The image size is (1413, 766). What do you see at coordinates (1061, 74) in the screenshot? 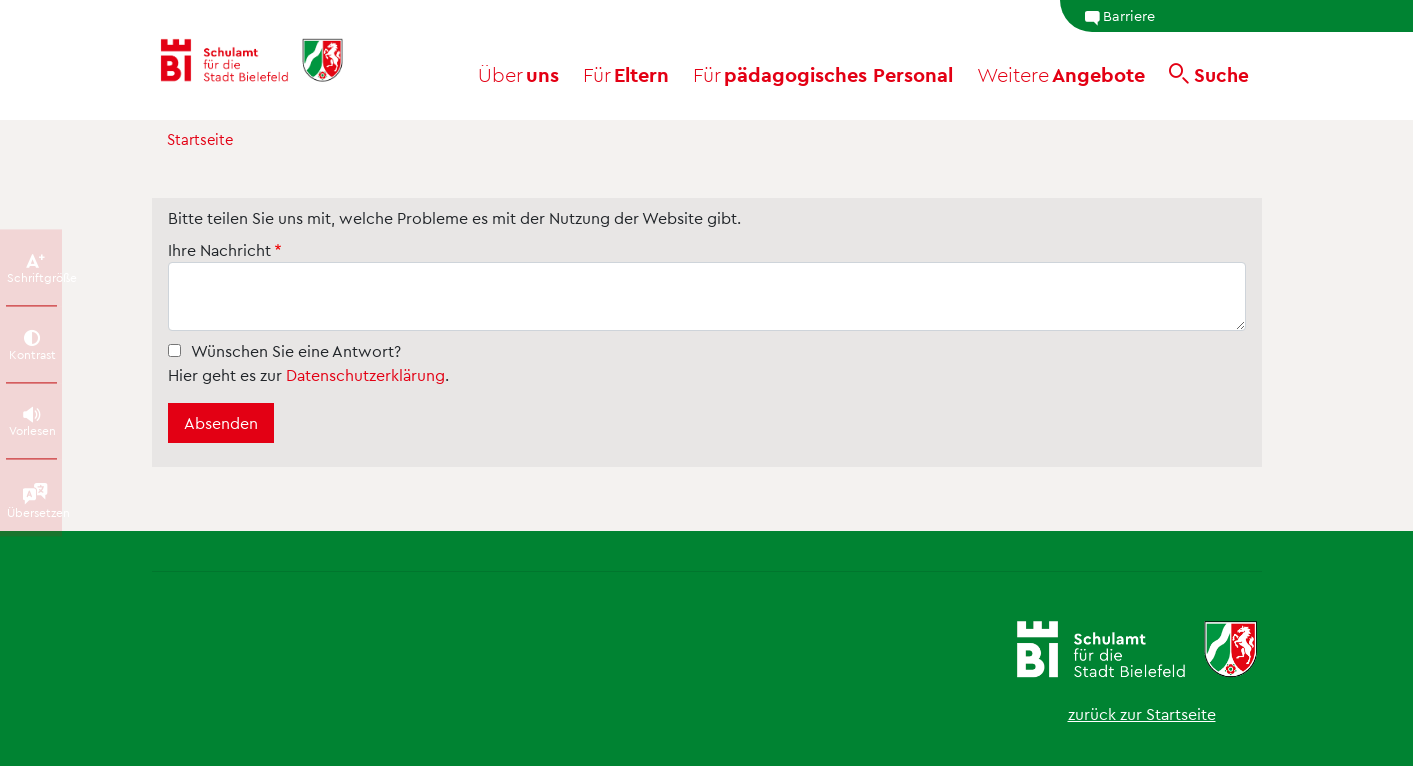
I see `Angebote [button]` at bounding box center [1061, 74].